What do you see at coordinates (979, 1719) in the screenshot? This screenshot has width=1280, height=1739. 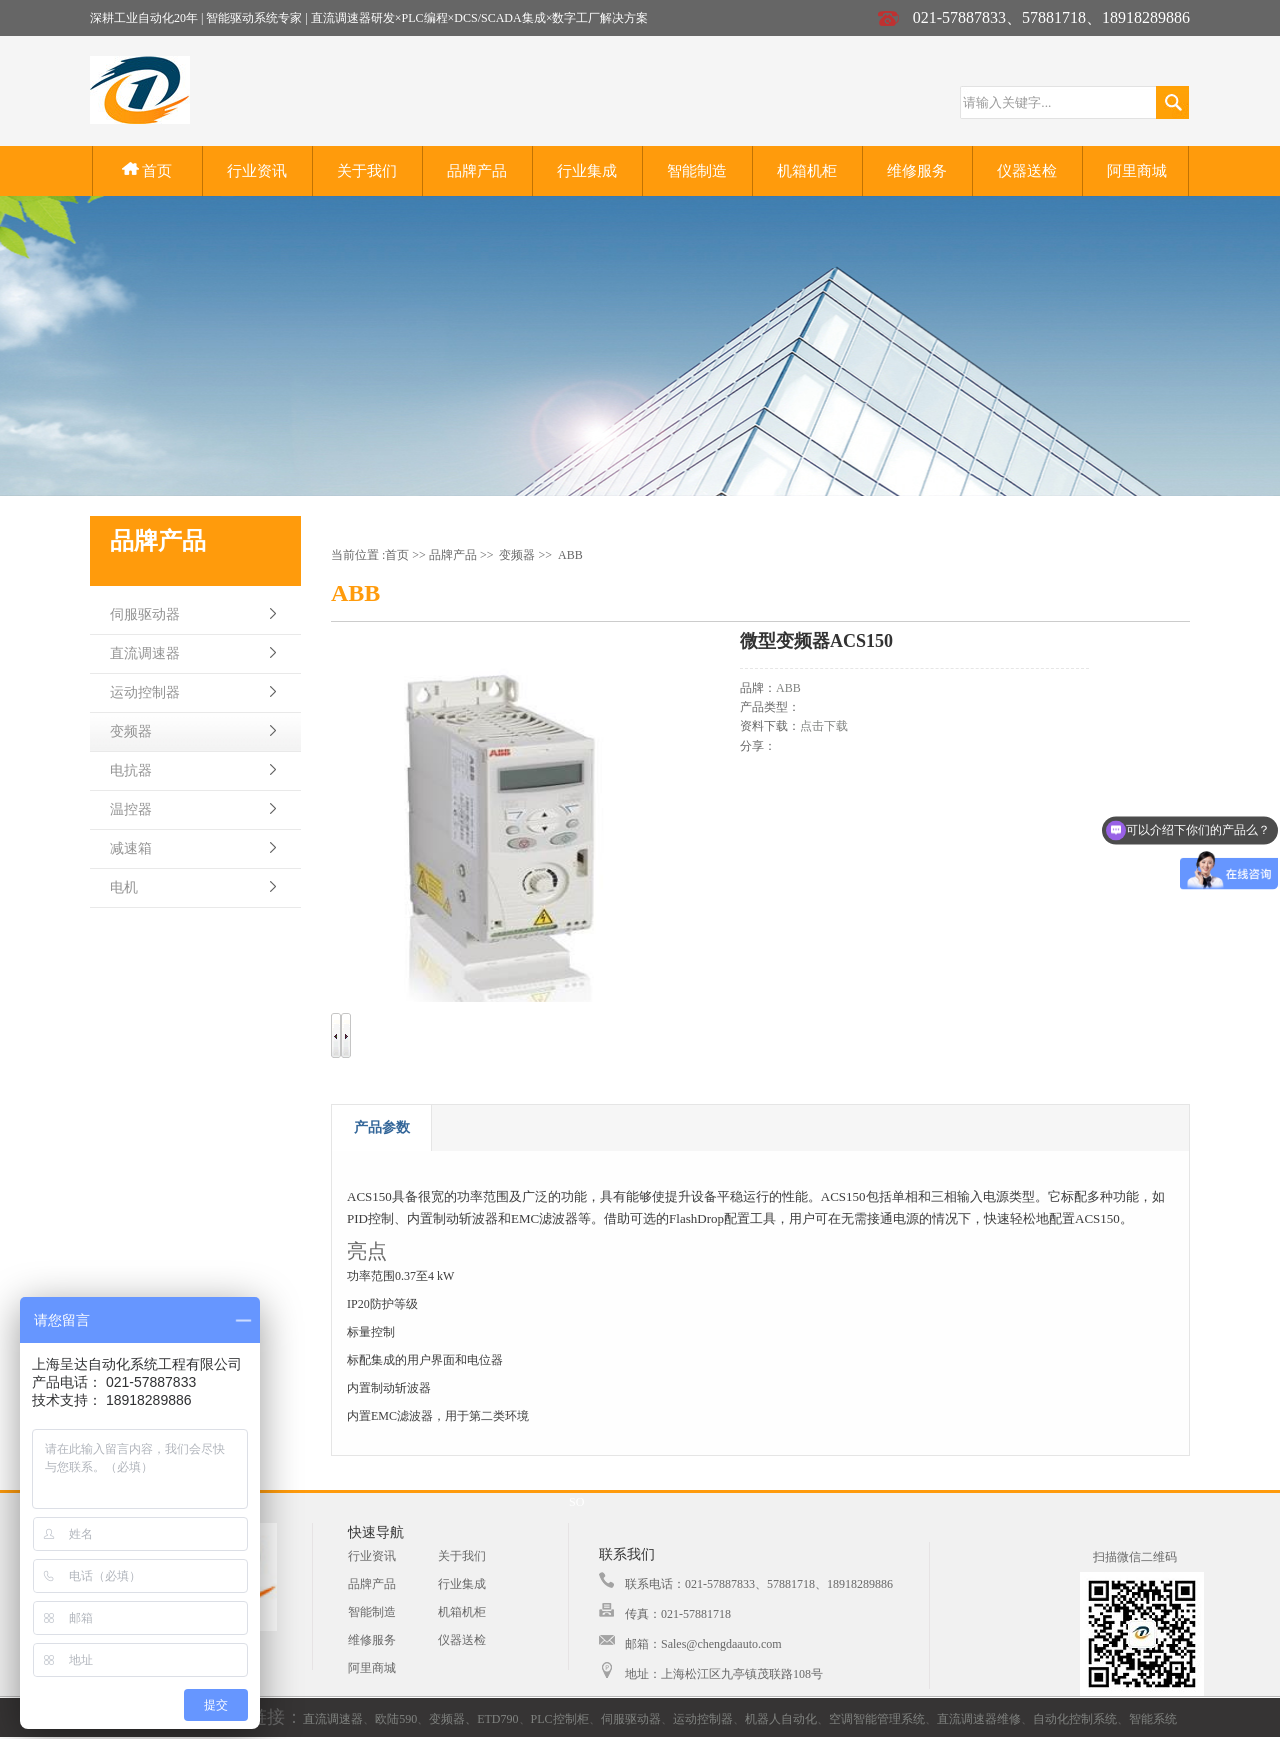 I see `直流调速器维修` at bounding box center [979, 1719].